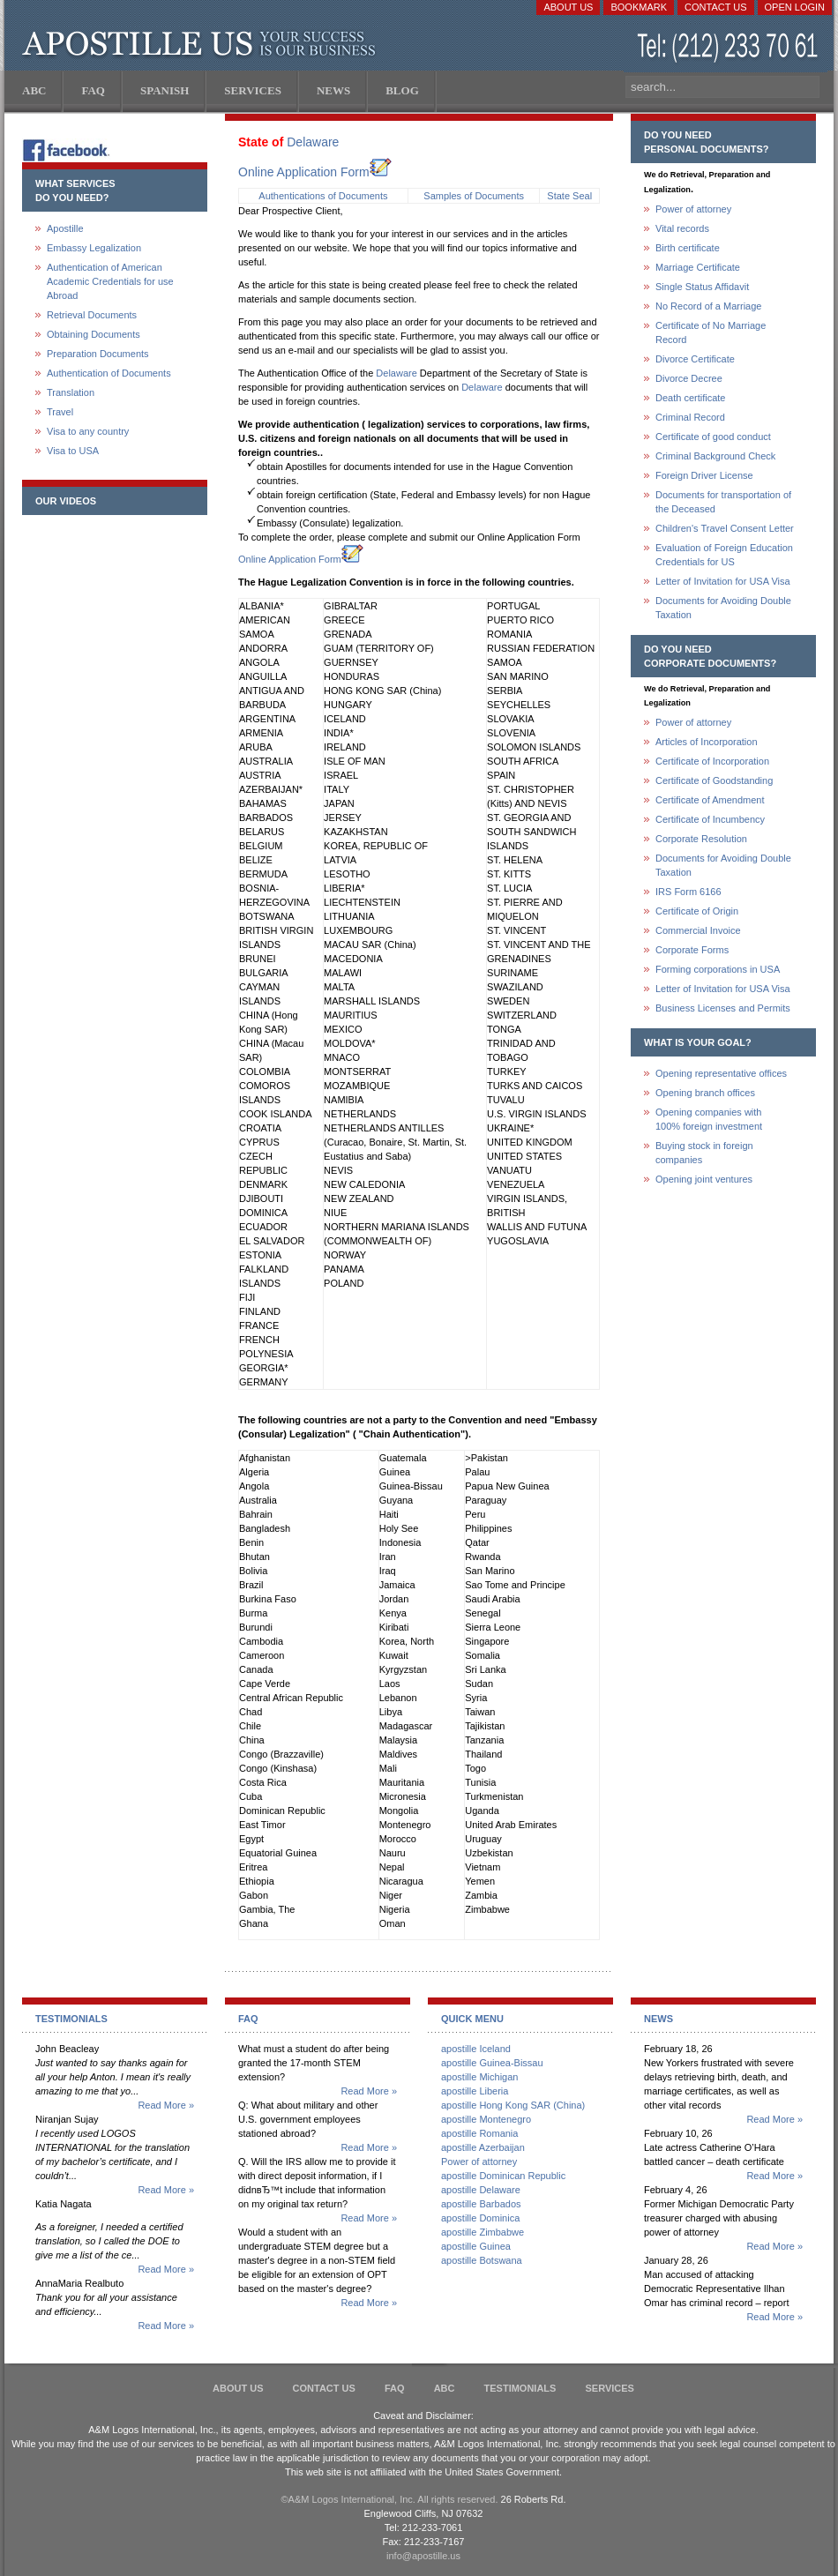 The width and height of the screenshot is (838, 2576). What do you see at coordinates (710, 819) in the screenshot?
I see `Certificate of Incumbency` at bounding box center [710, 819].